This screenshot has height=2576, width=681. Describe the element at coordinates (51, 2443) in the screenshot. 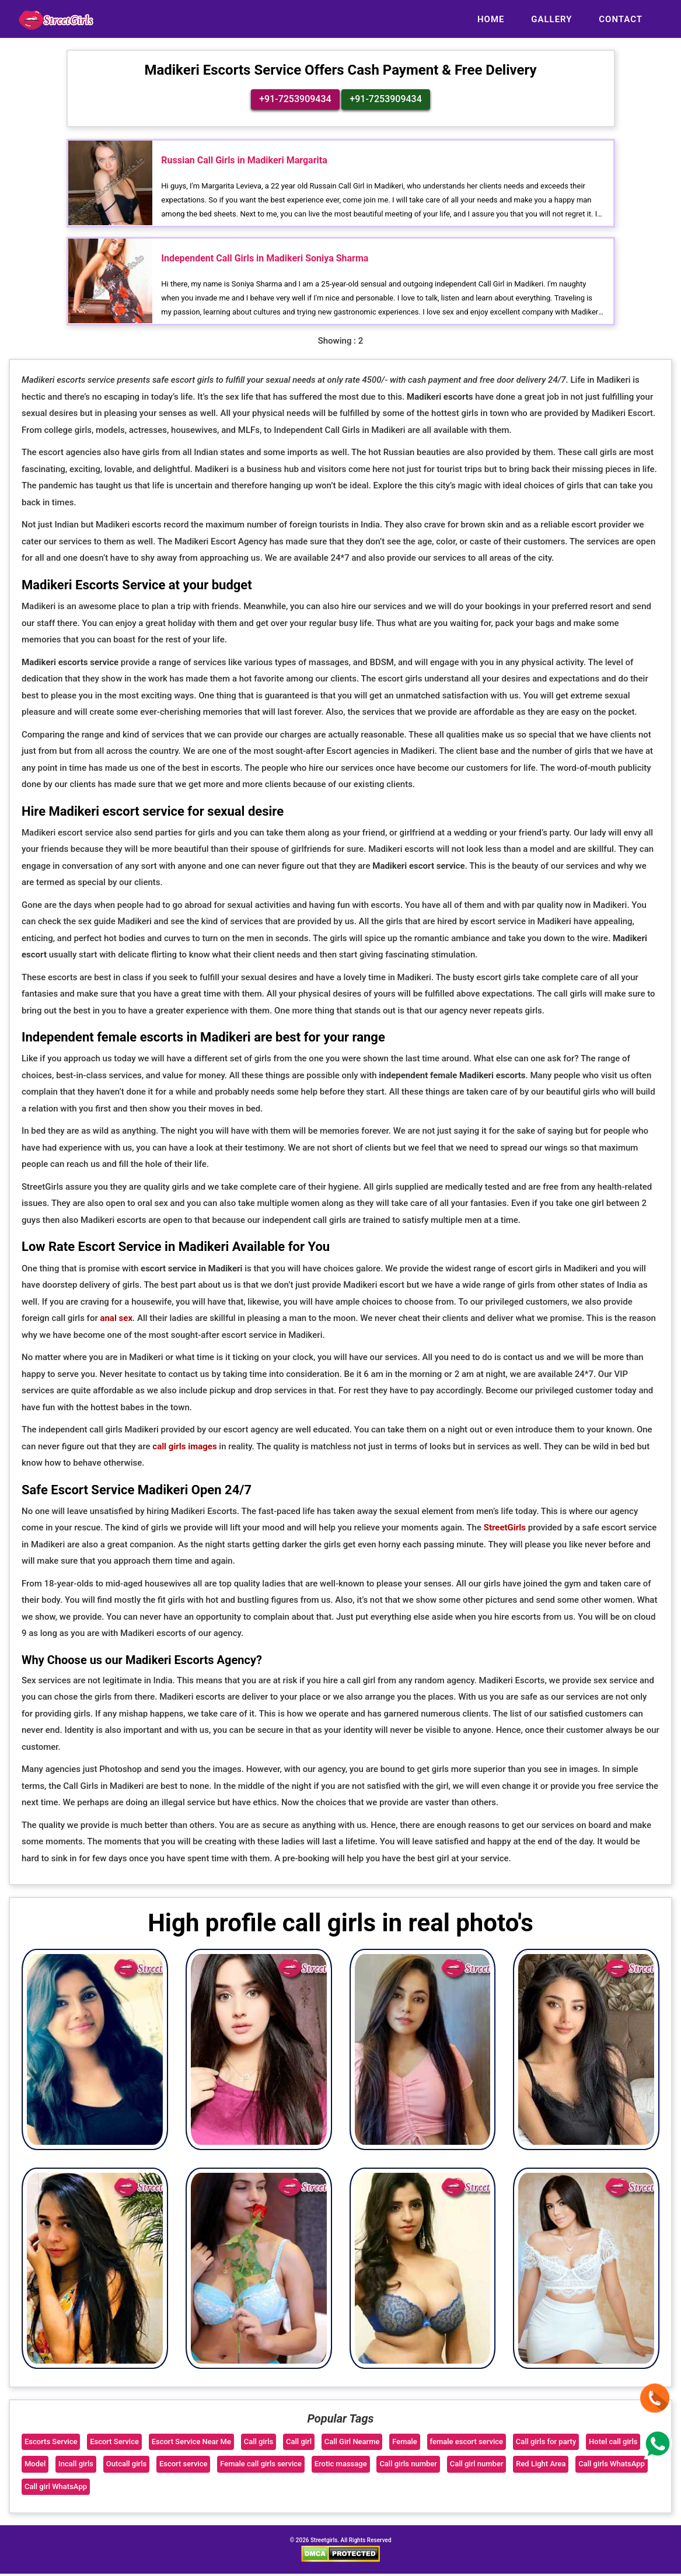

I see `Escorts Service` at that location.